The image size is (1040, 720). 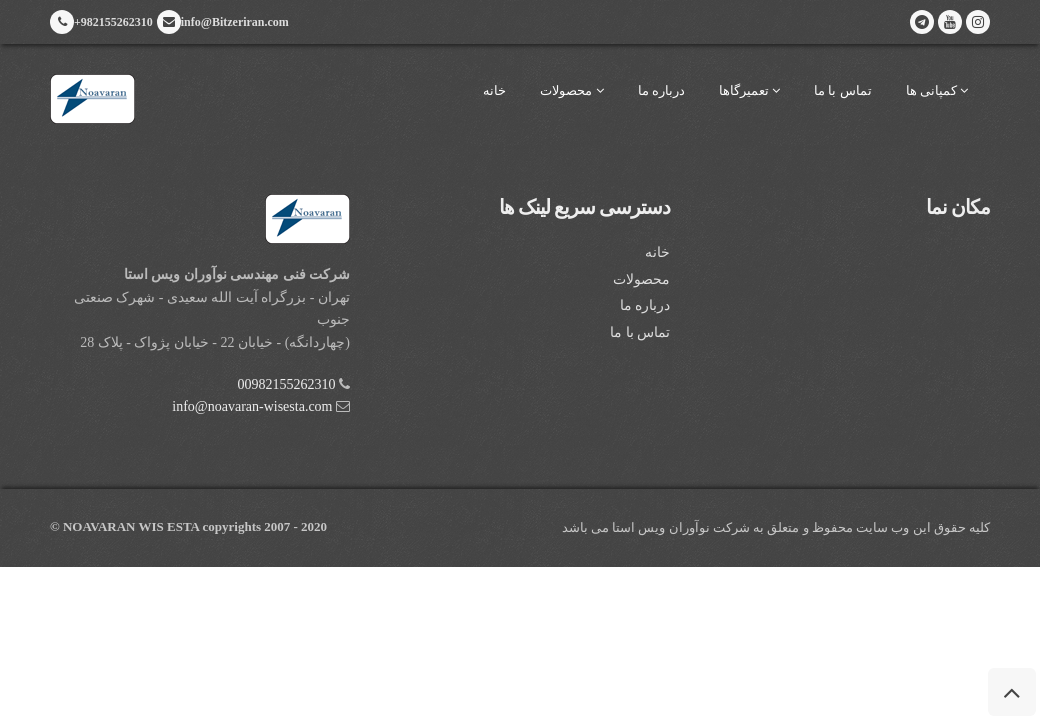 What do you see at coordinates (749, 90) in the screenshot?
I see `تعمیرگاها` at bounding box center [749, 90].